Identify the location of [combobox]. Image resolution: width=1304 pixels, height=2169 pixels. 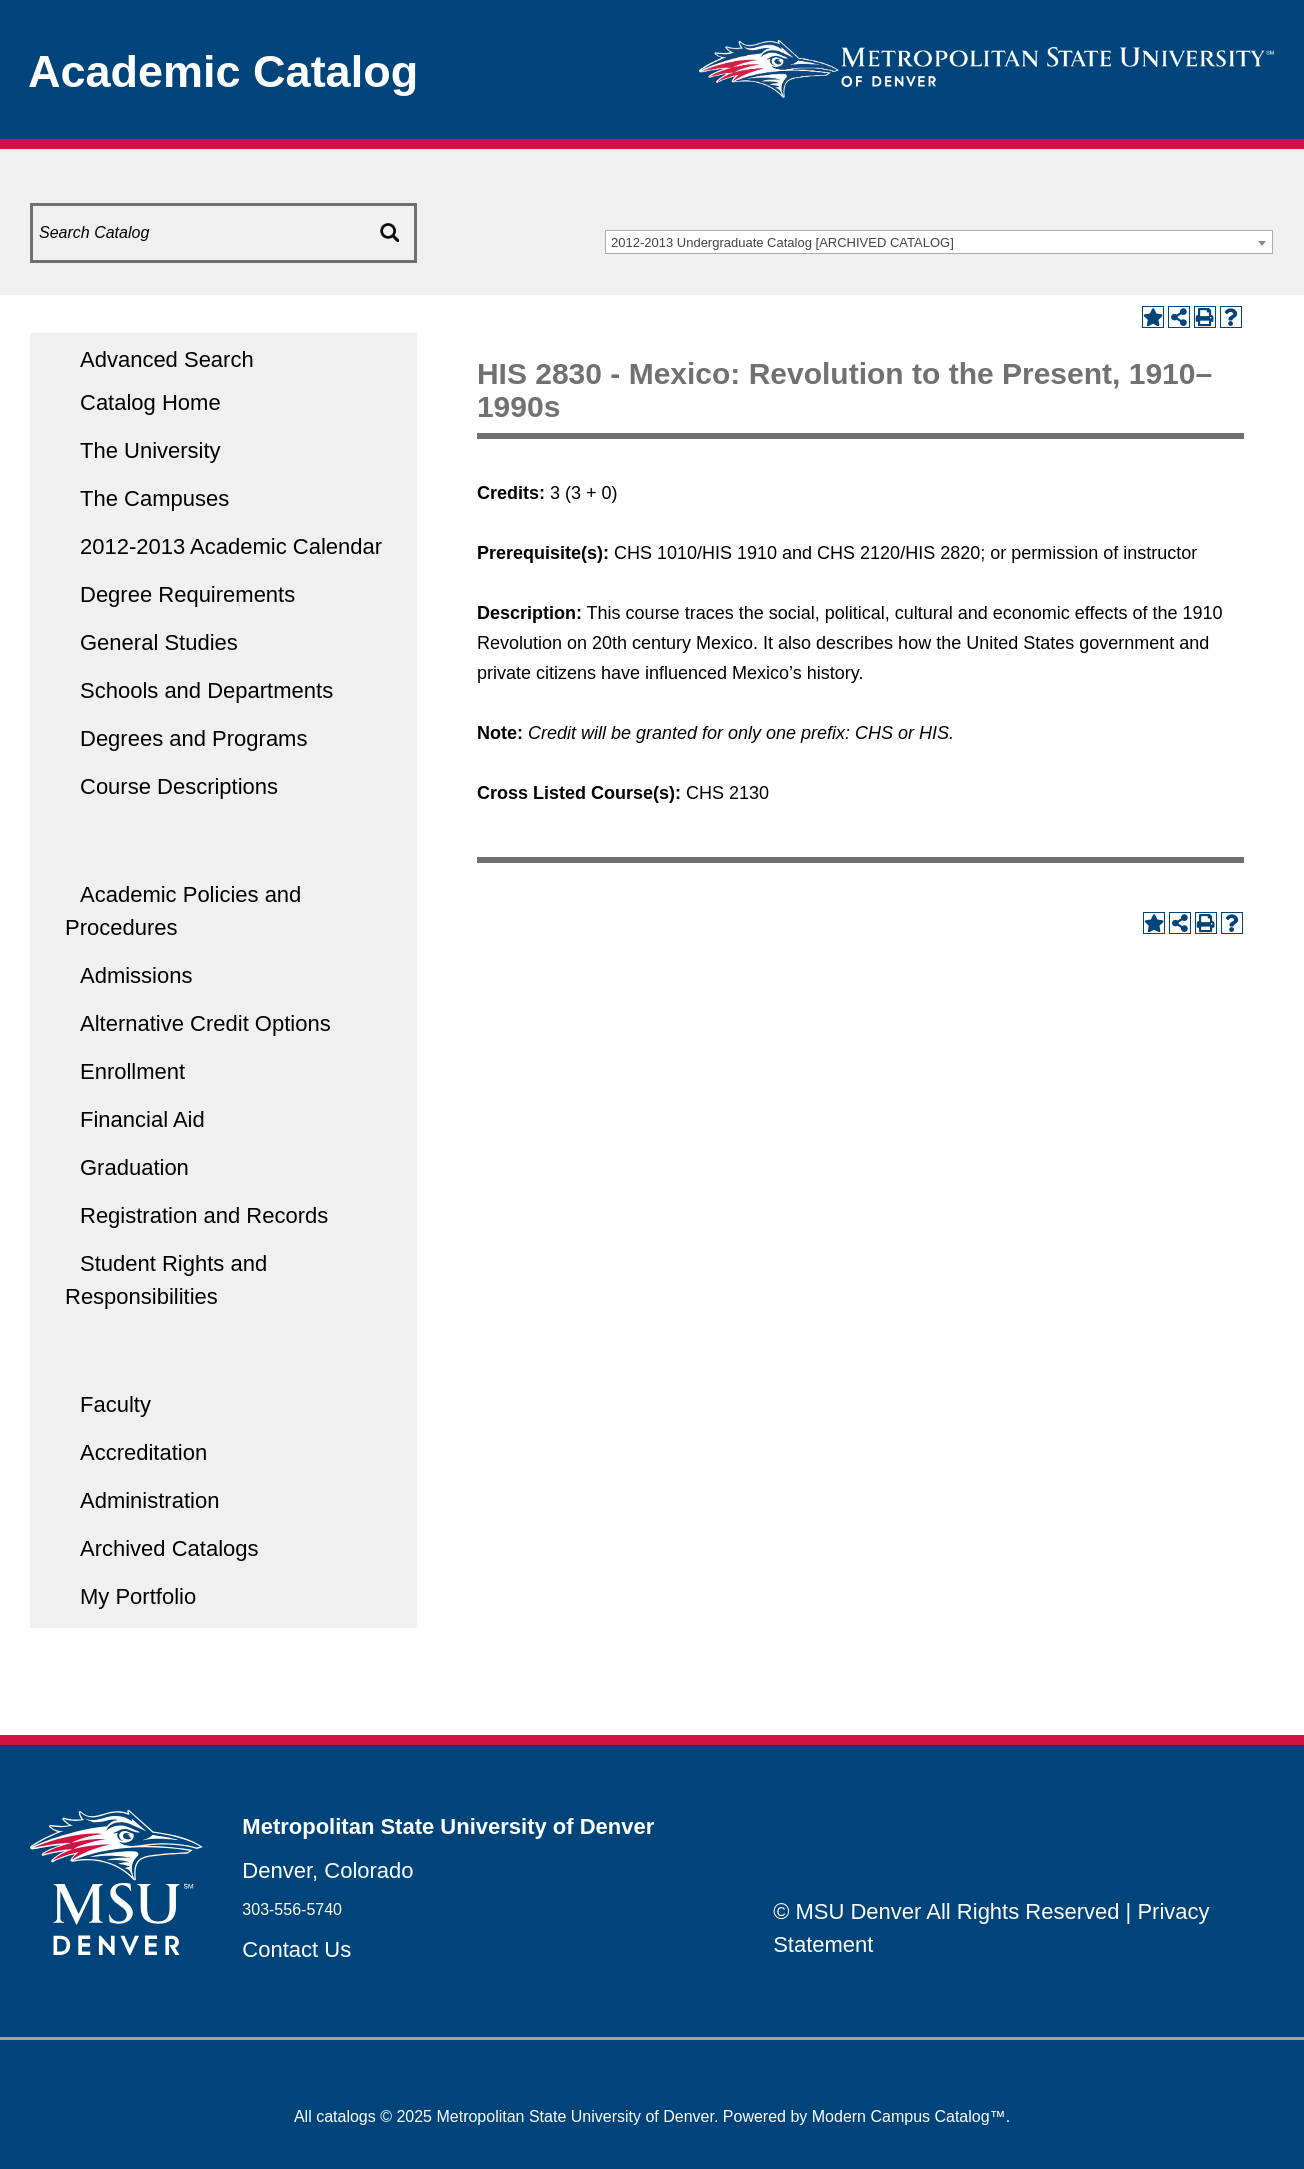
(939, 242).